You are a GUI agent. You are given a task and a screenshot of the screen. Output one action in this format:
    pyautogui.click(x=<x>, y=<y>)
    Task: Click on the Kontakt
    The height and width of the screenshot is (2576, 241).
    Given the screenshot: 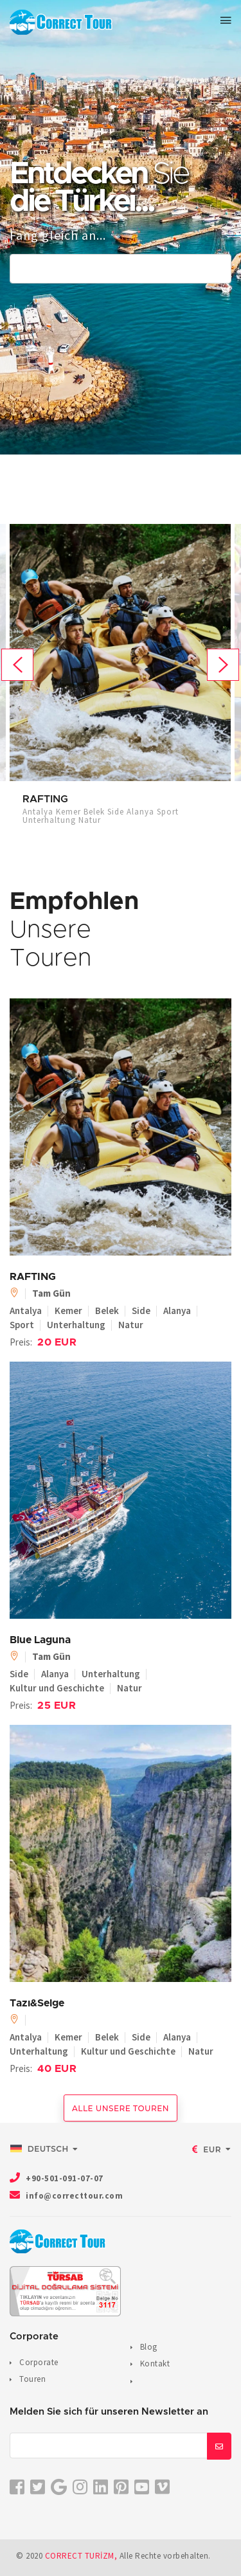 What is the action you would take?
    pyautogui.click(x=155, y=2363)
    